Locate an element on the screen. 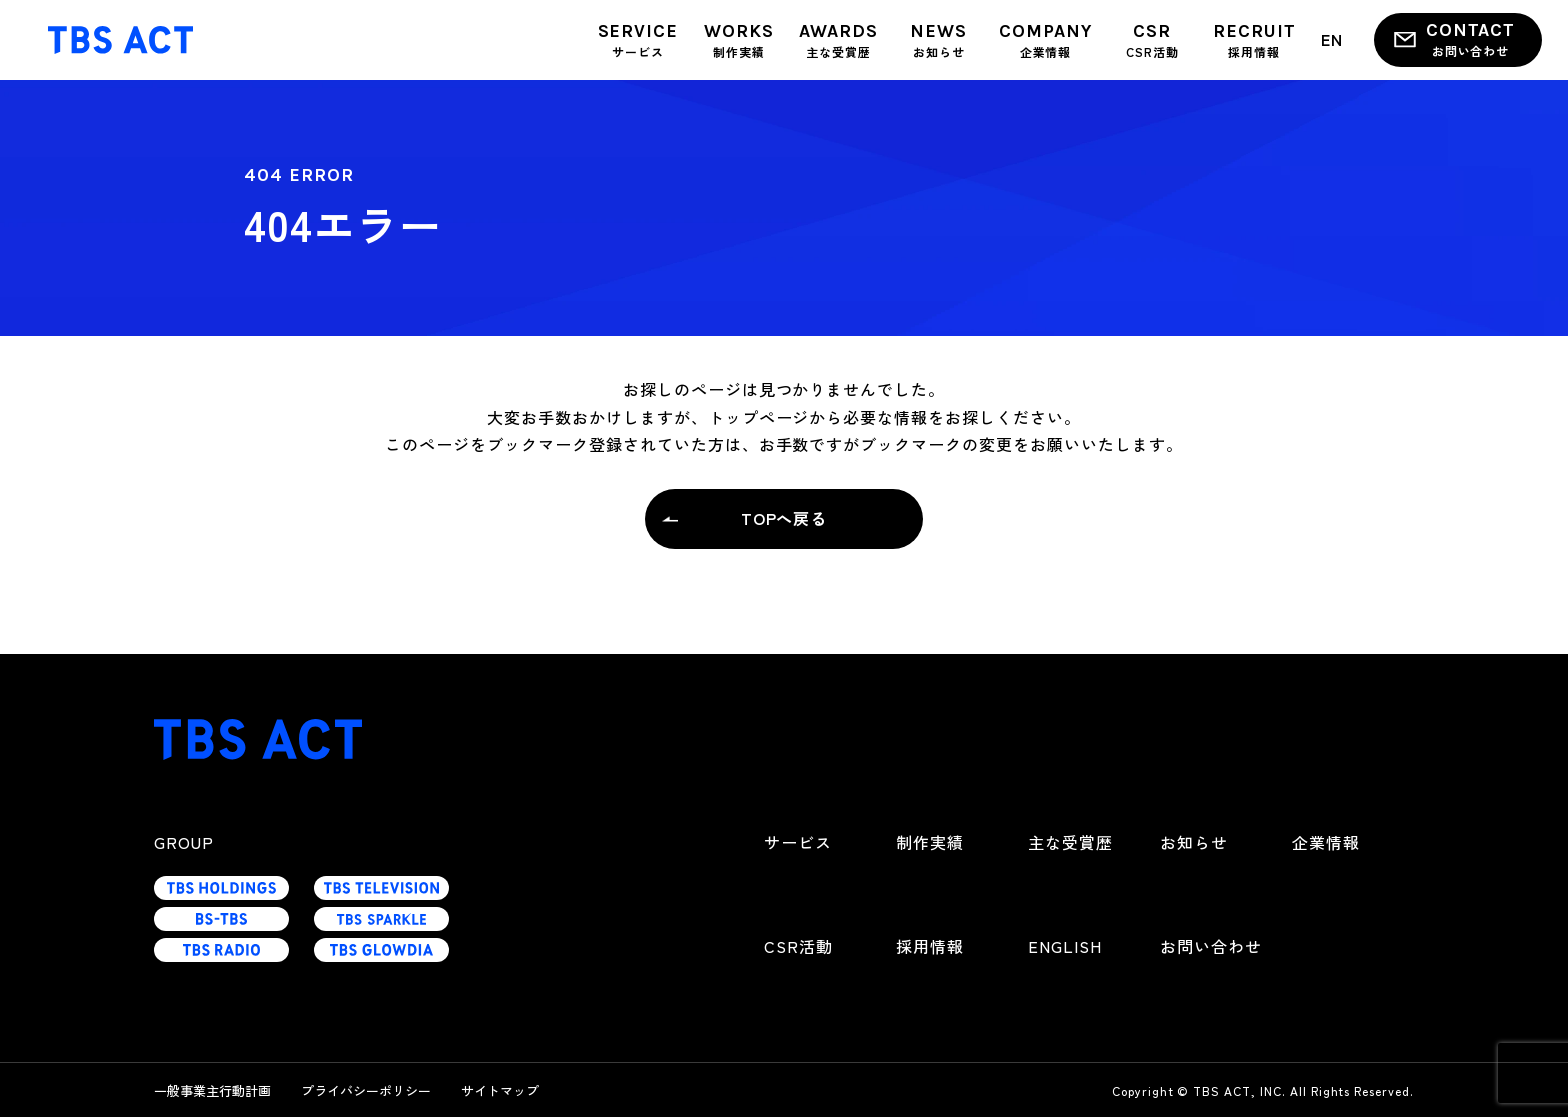  サービス is located at coordinates (798, 842).